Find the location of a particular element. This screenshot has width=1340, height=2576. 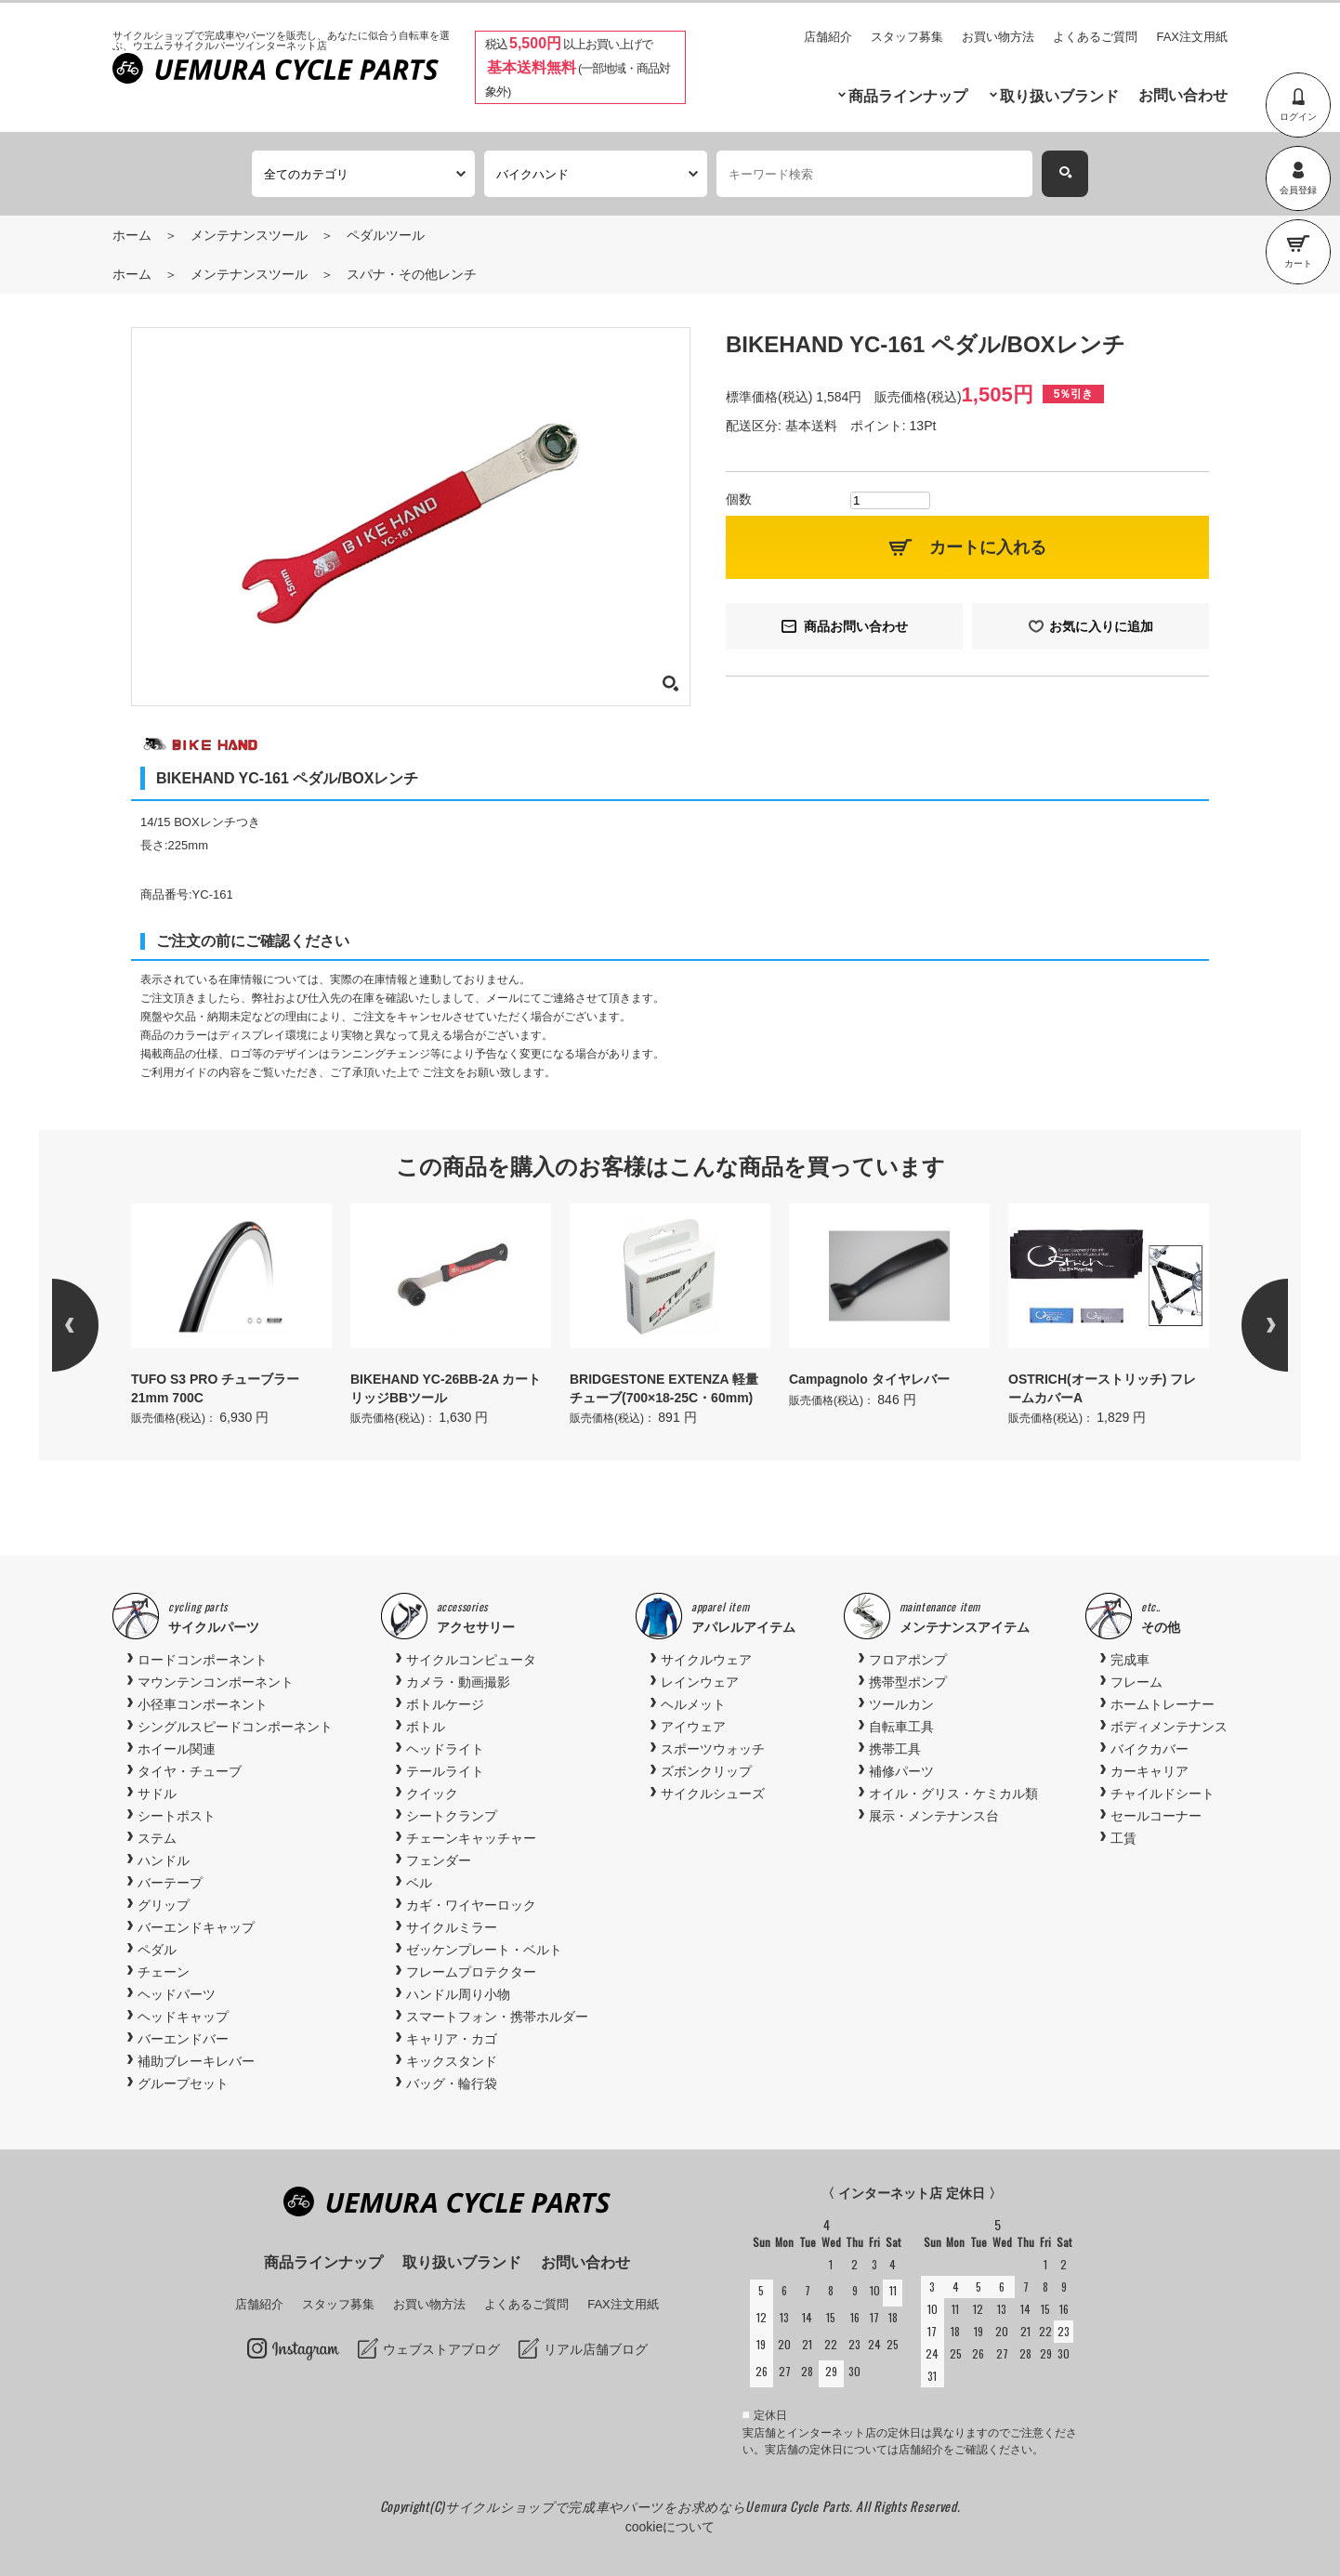

ハンドル is located at coordinates (164, 1860).